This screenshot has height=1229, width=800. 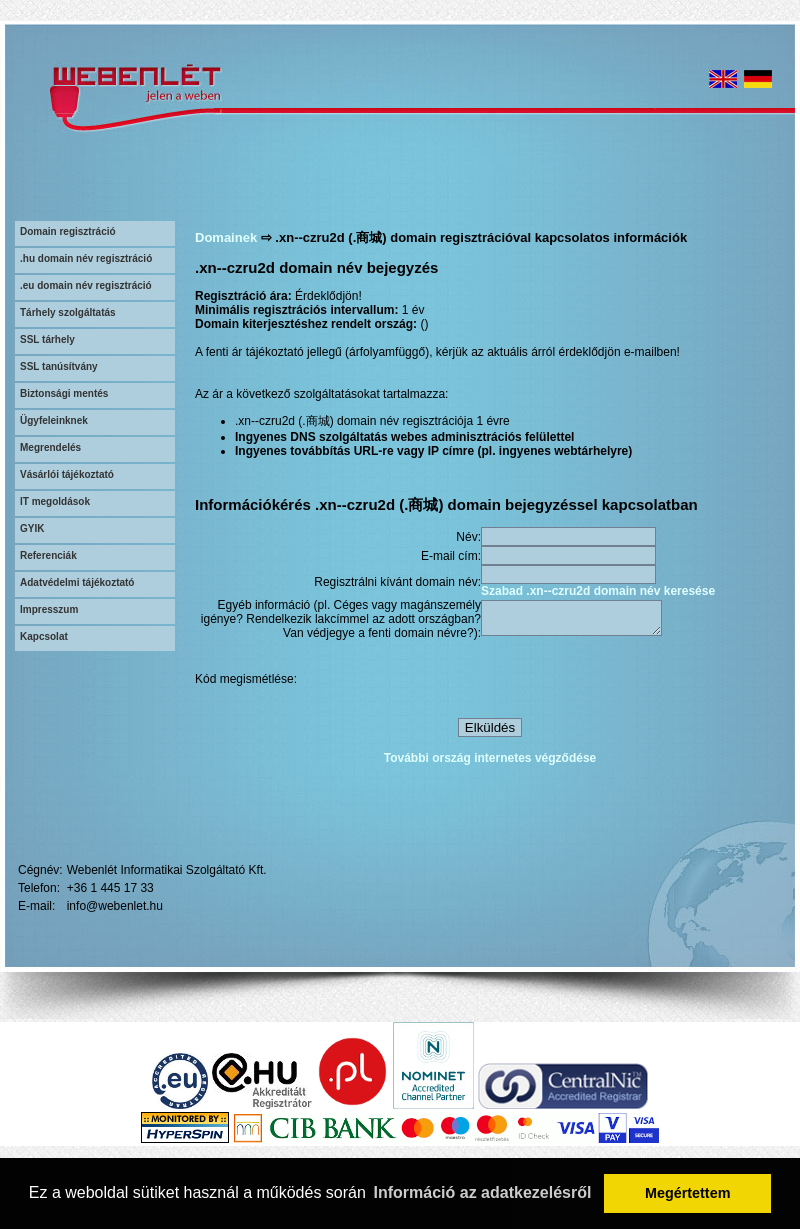 I want to click on Információ az adatkezelésről [button], so click(x=483, y=1192).